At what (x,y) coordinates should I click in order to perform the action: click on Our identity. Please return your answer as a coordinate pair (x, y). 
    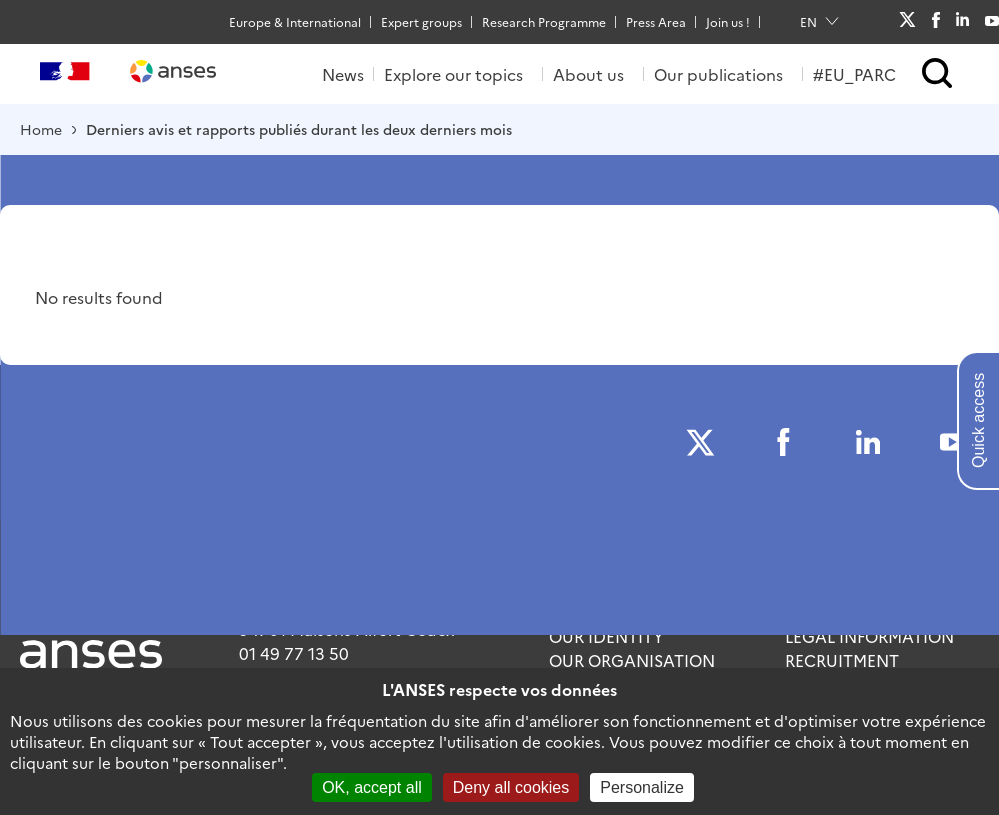
    Looking at the image, I should click on (606, 636).